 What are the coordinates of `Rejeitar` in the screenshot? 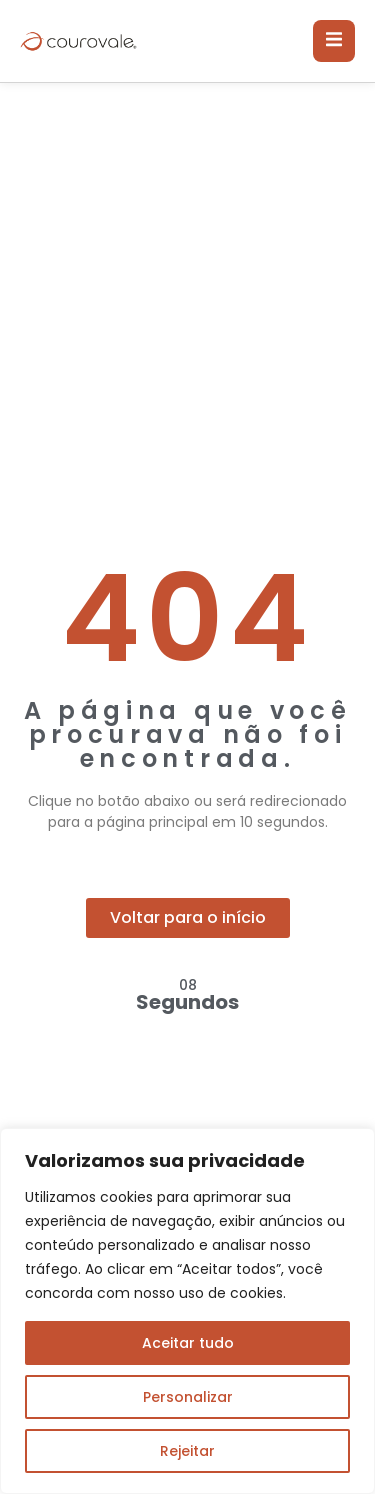 It's located at (187, 1451).